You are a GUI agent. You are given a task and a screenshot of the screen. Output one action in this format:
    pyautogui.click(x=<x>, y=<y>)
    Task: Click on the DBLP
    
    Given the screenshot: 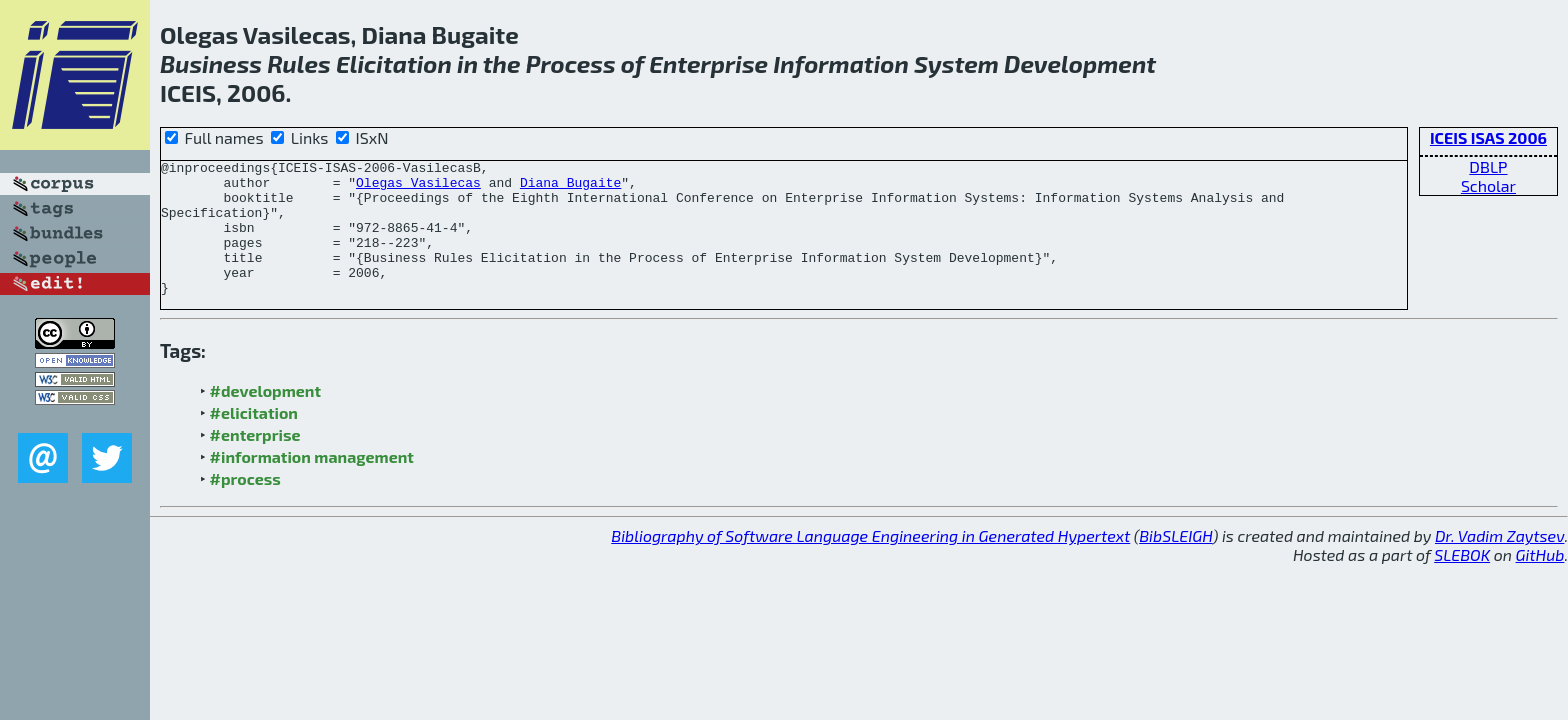 What is the action you would take?
    pyautogui.click(x=1488, y=166)
    